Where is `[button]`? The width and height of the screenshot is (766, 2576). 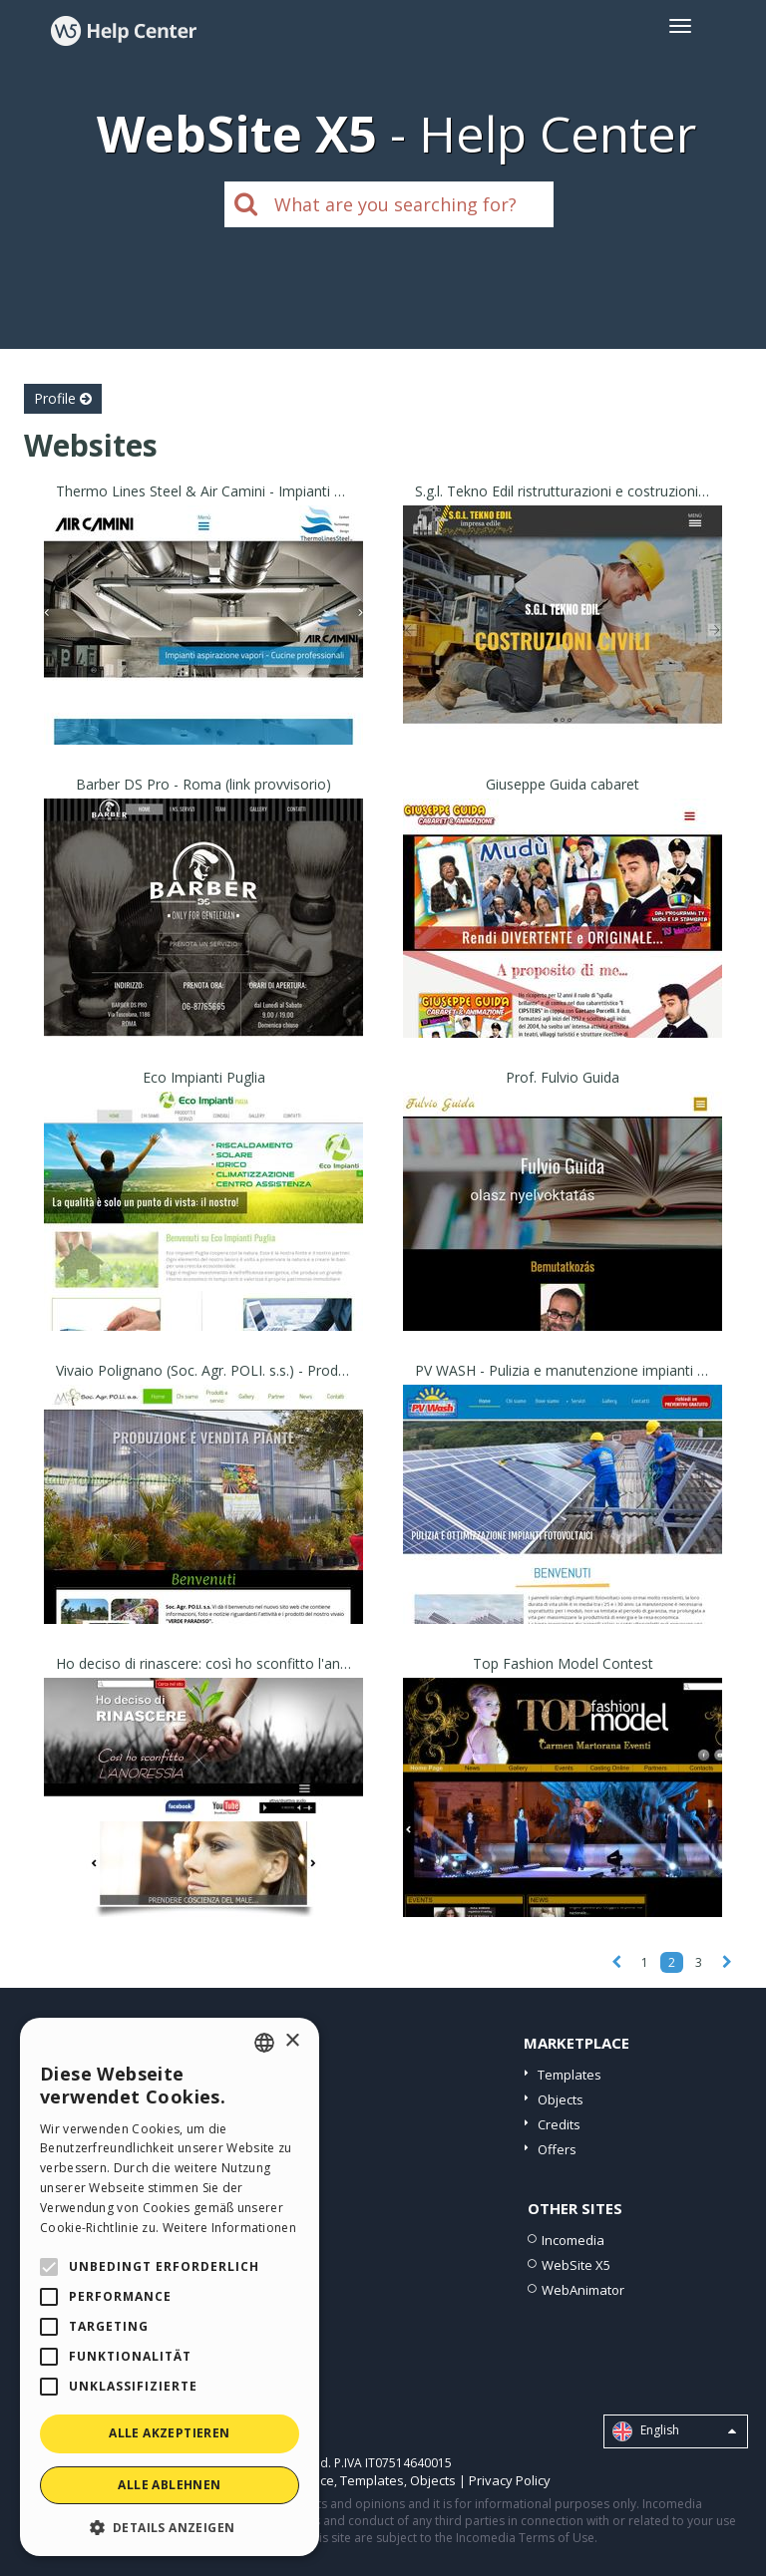
[button] is located at coordinates (169, 2526).